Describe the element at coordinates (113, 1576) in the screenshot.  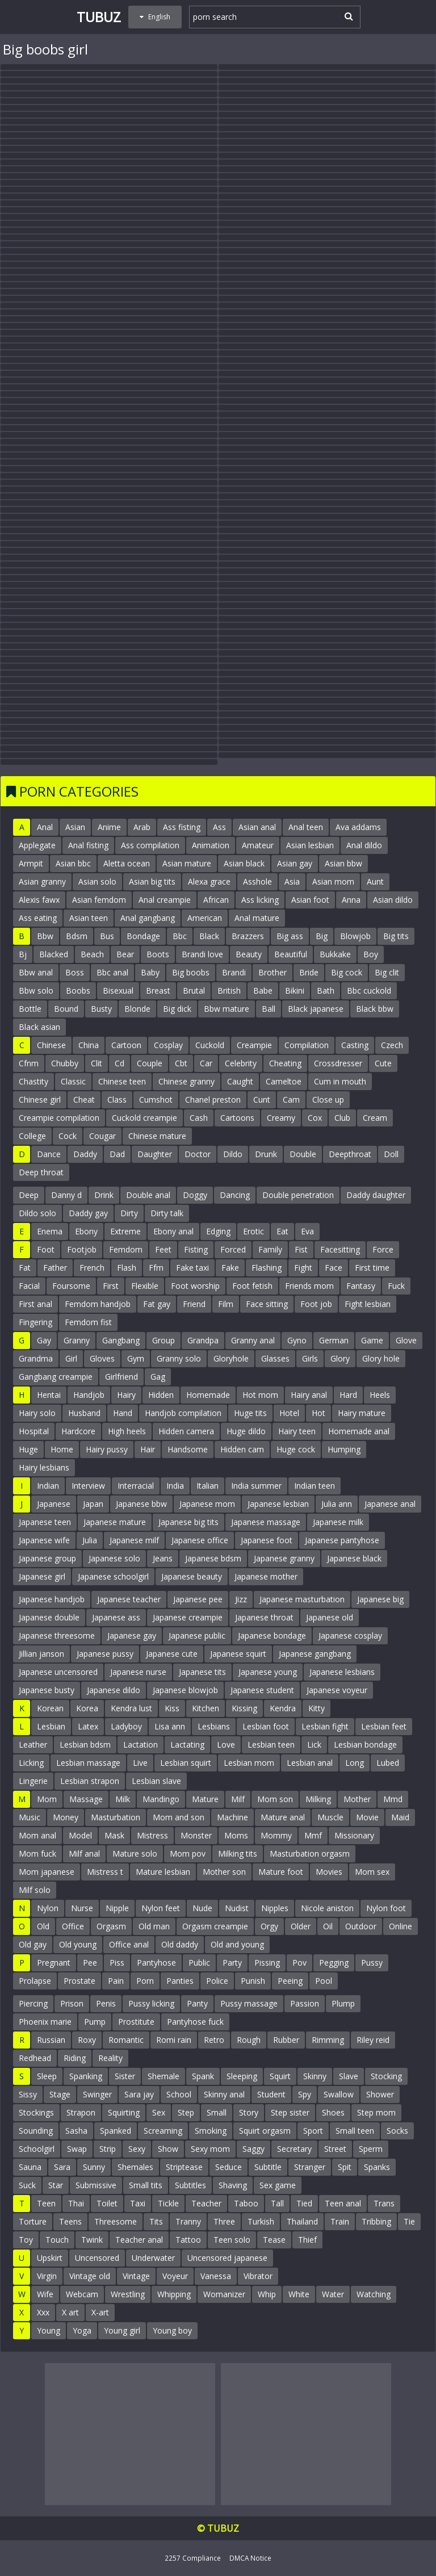
I see `Japanese schoolgirl` at that location.